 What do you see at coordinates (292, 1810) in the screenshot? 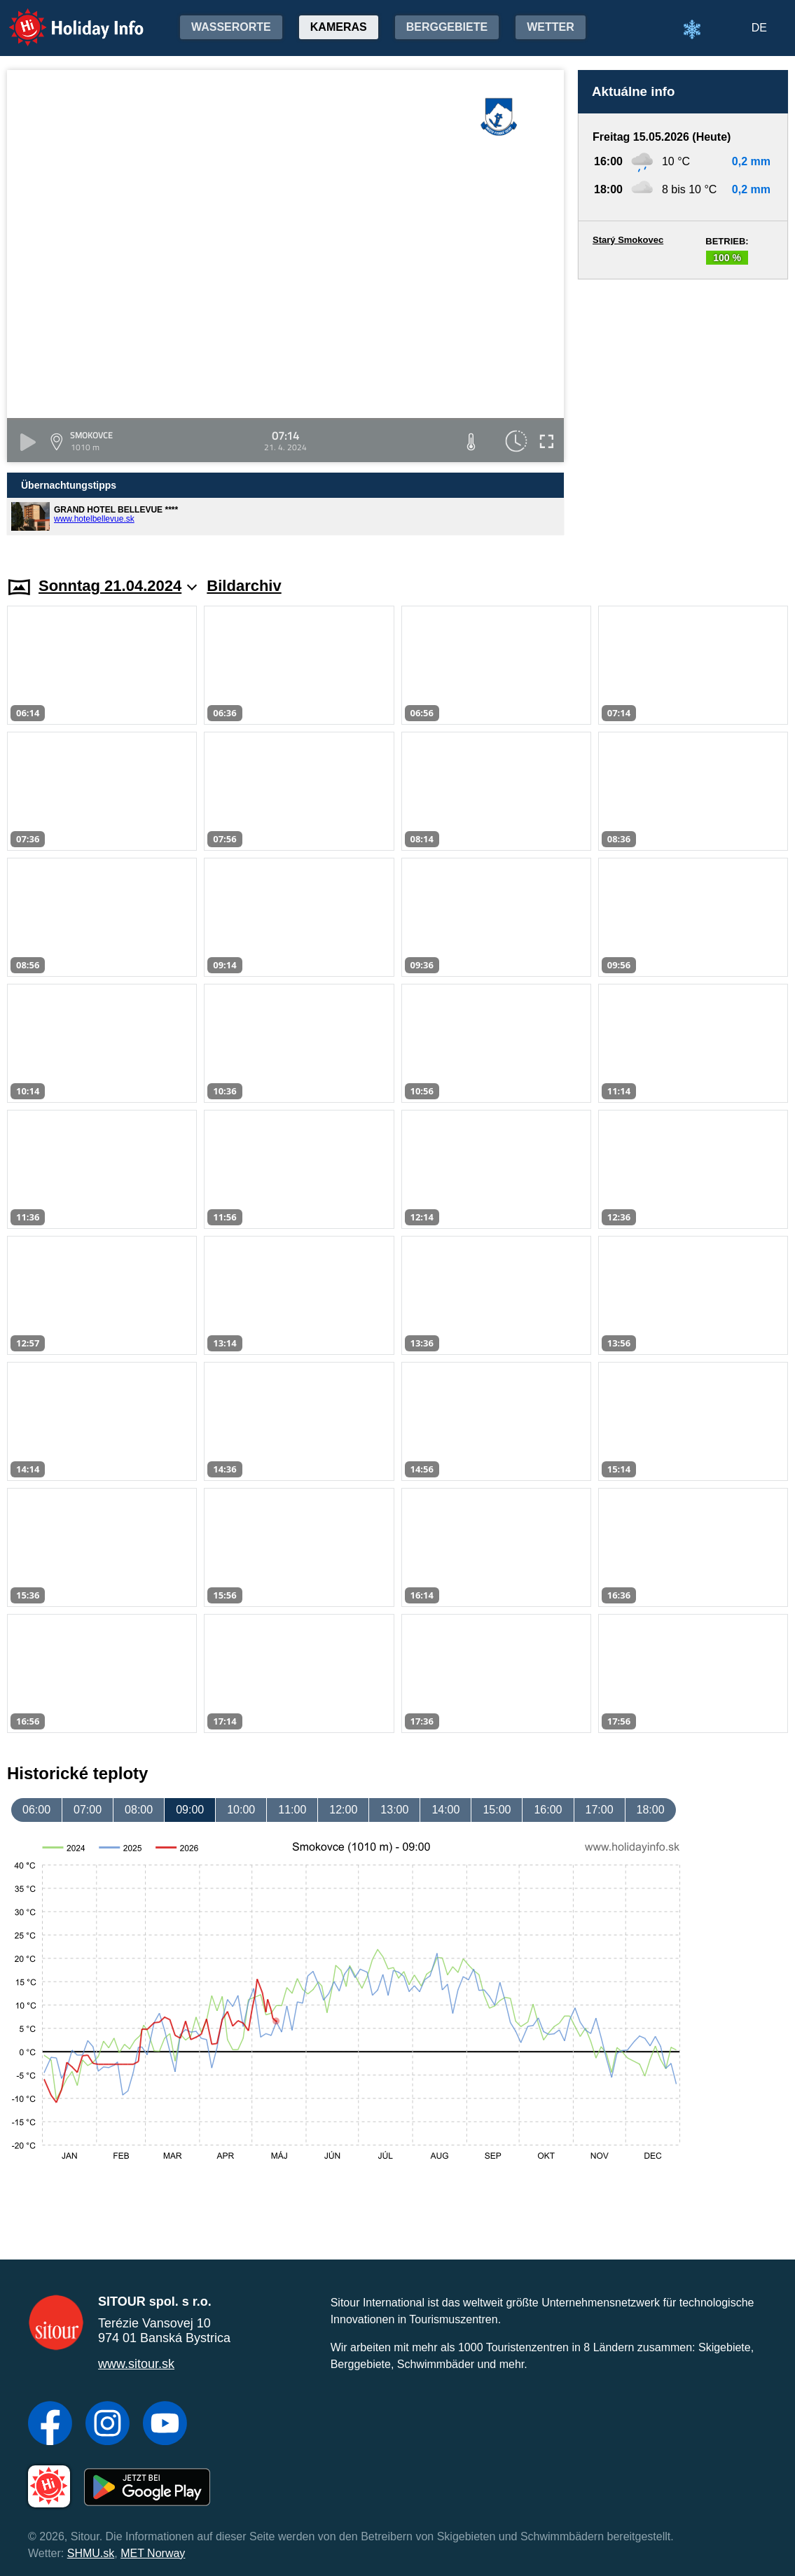
I see `11:00` at bounding box center [292, 1810].